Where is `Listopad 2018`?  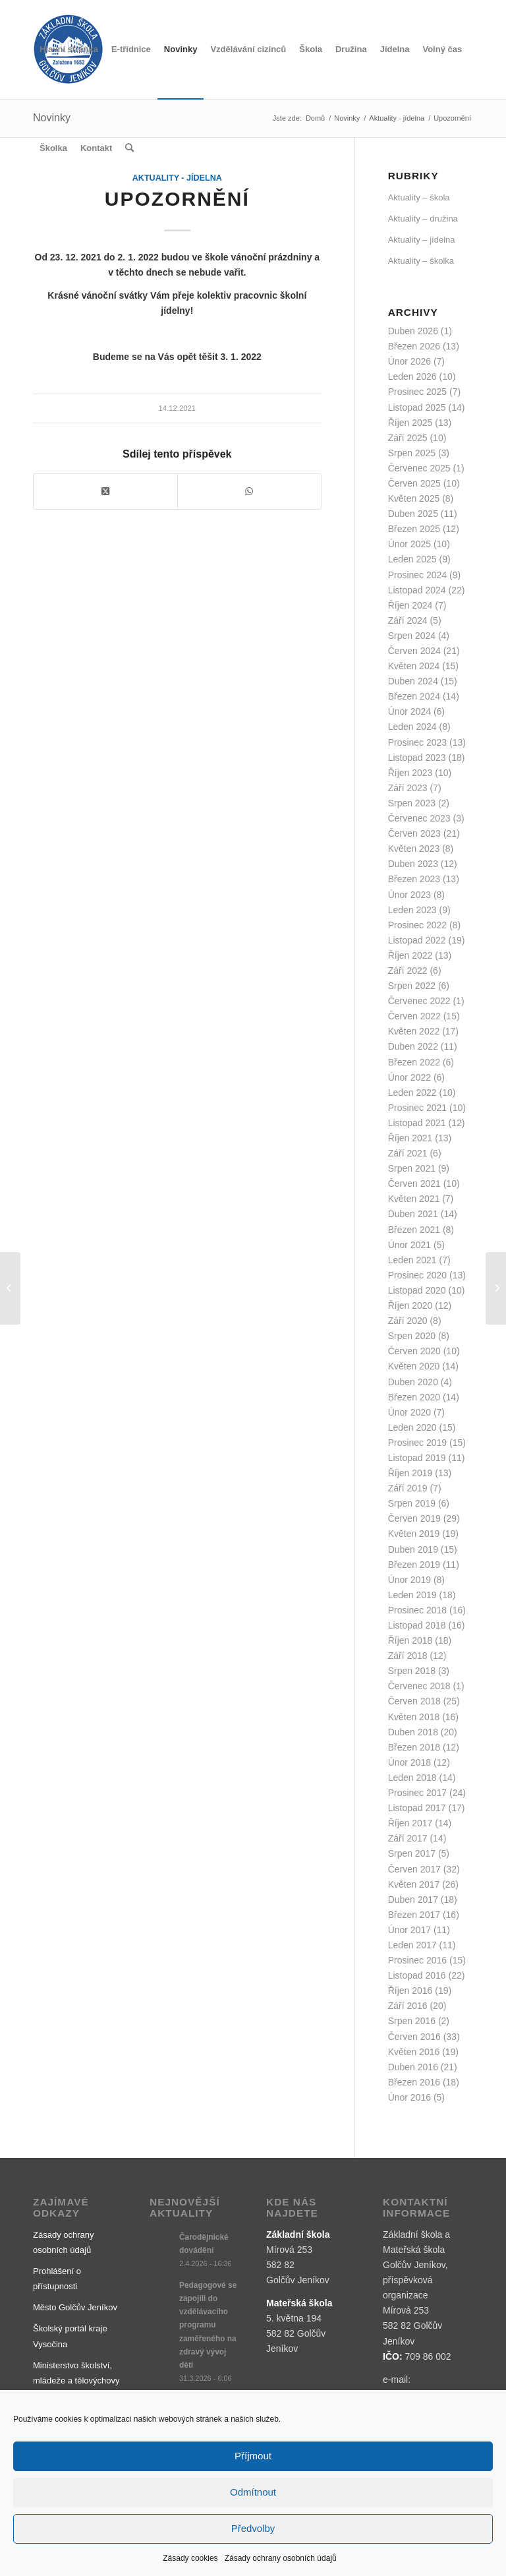
Listopad 2018 is located at coordinates (417, 1625).